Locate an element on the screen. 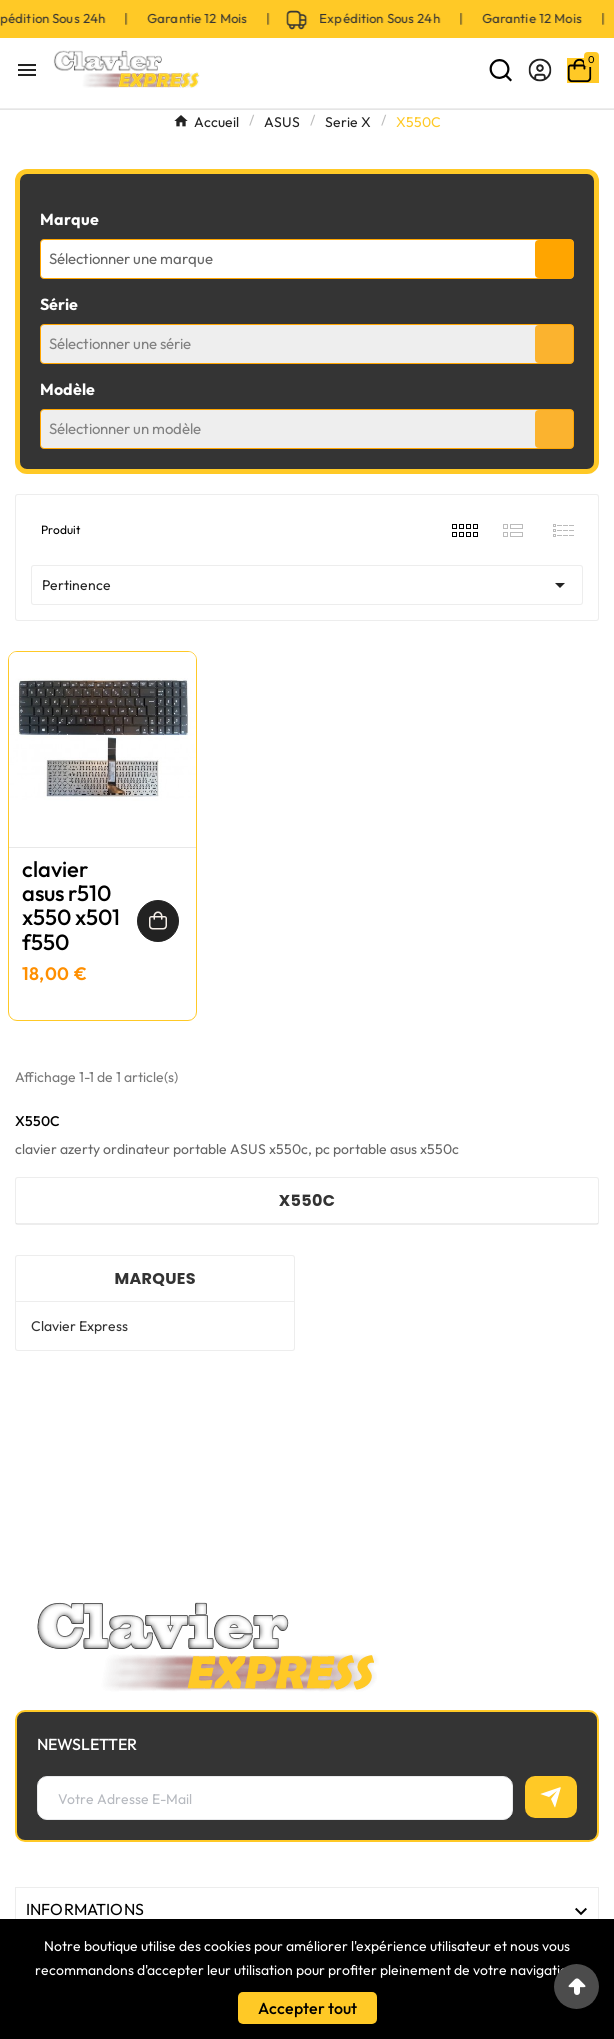  [User Icon] is located at coordinates (540, 70).